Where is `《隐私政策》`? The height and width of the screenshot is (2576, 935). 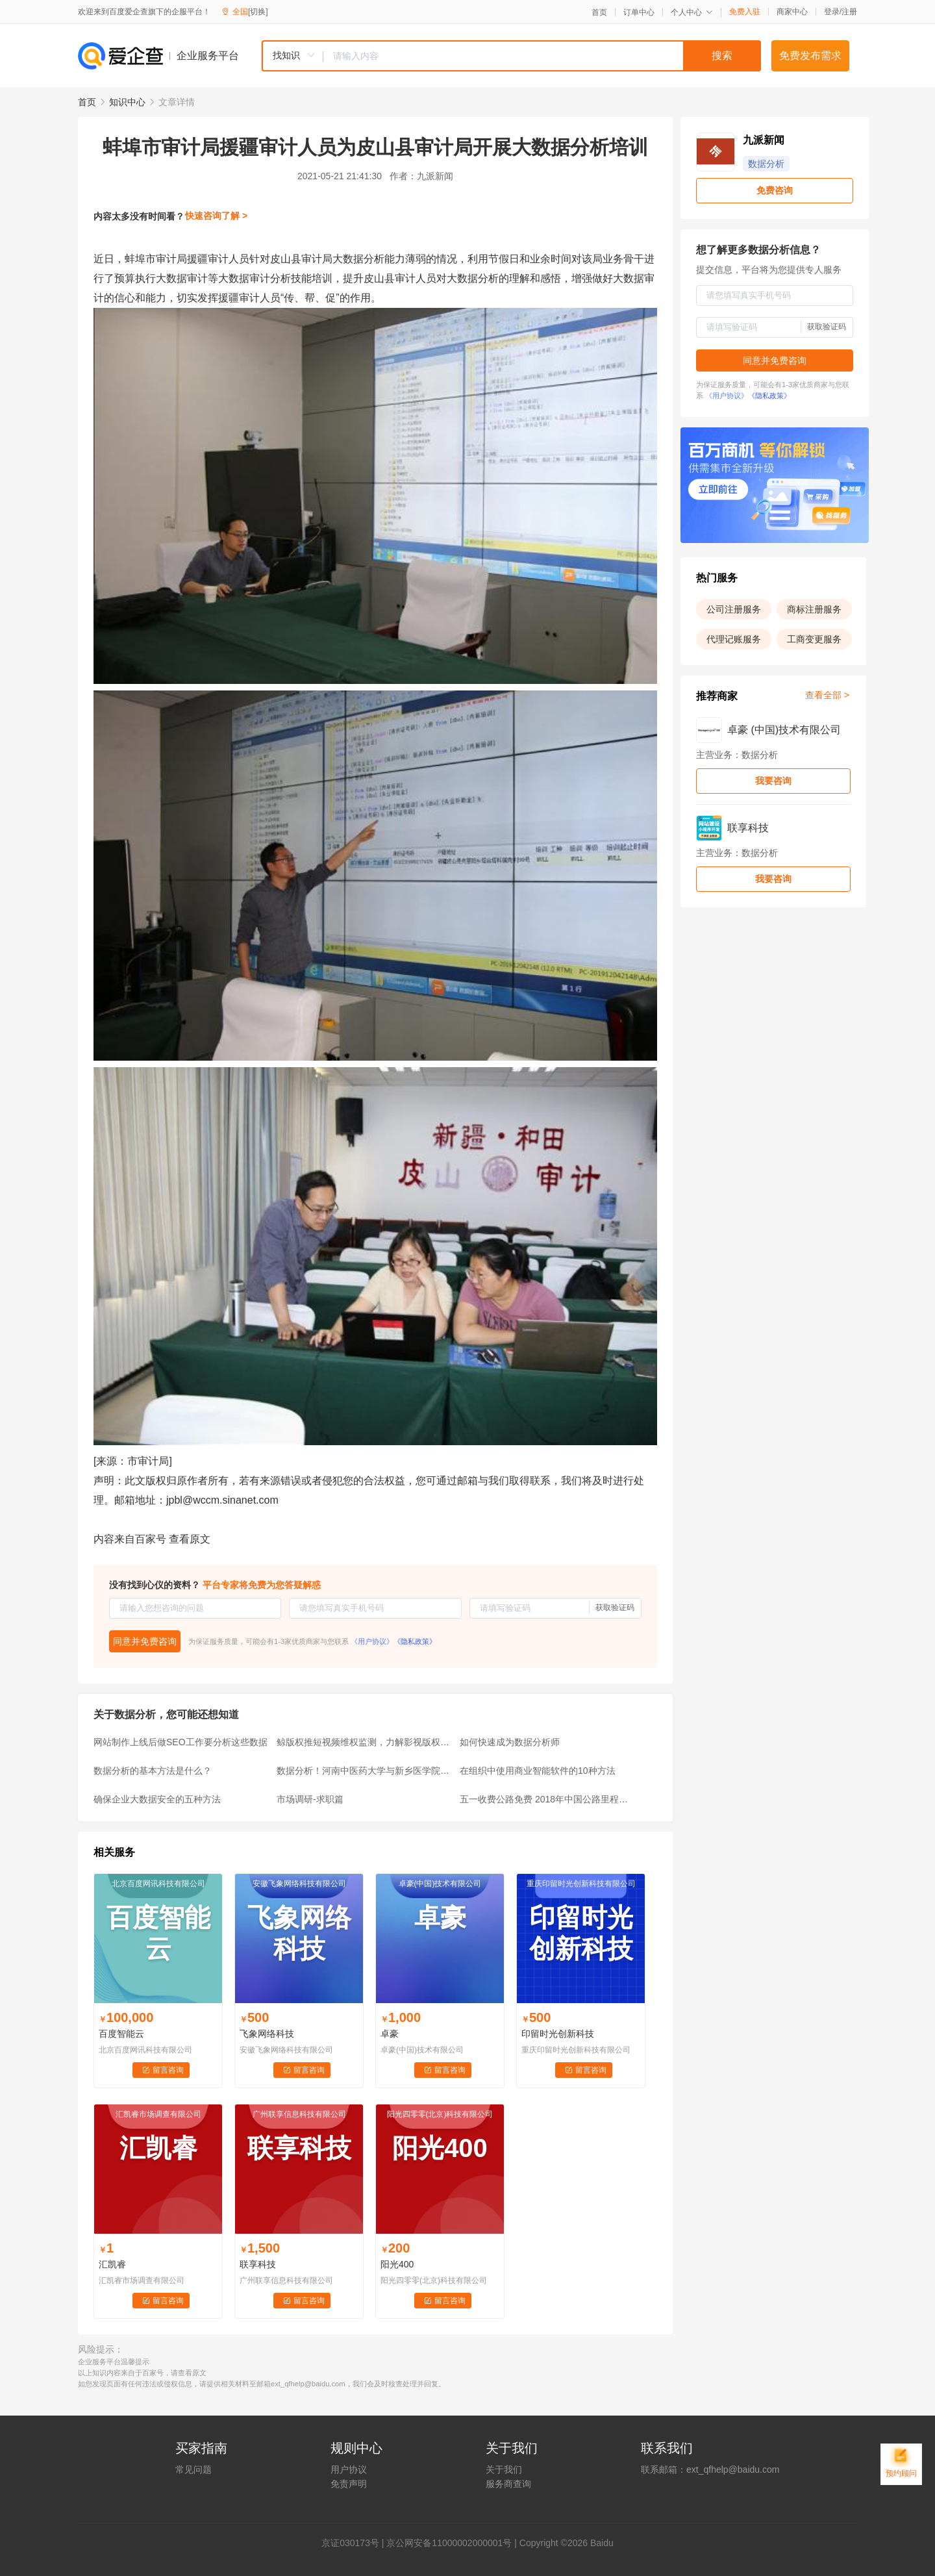
《隐私政策》 is located at coordinates (414, 1641).